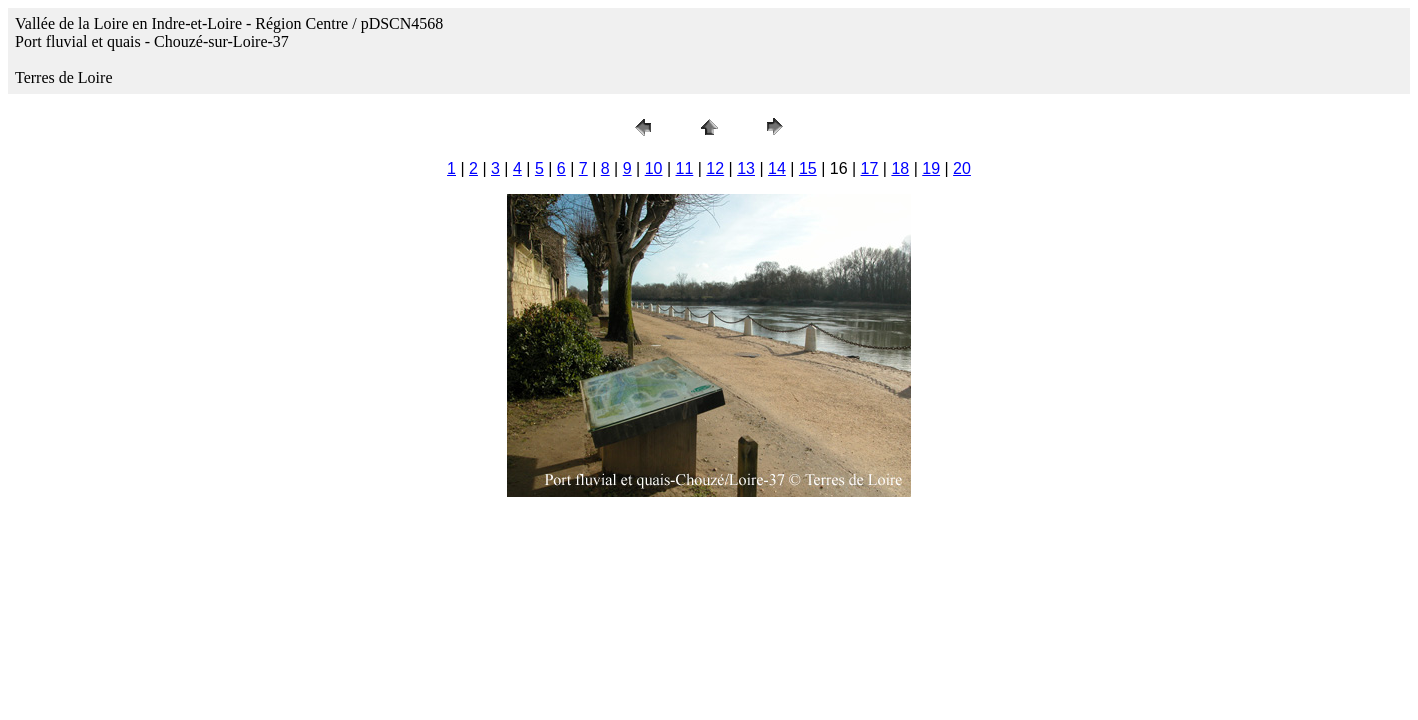 The height and width of the screenshot is (720, 1418). What do you see at coordinates (777, 168) in the screenshot?
I see `14` at bounding box center [777, 168].